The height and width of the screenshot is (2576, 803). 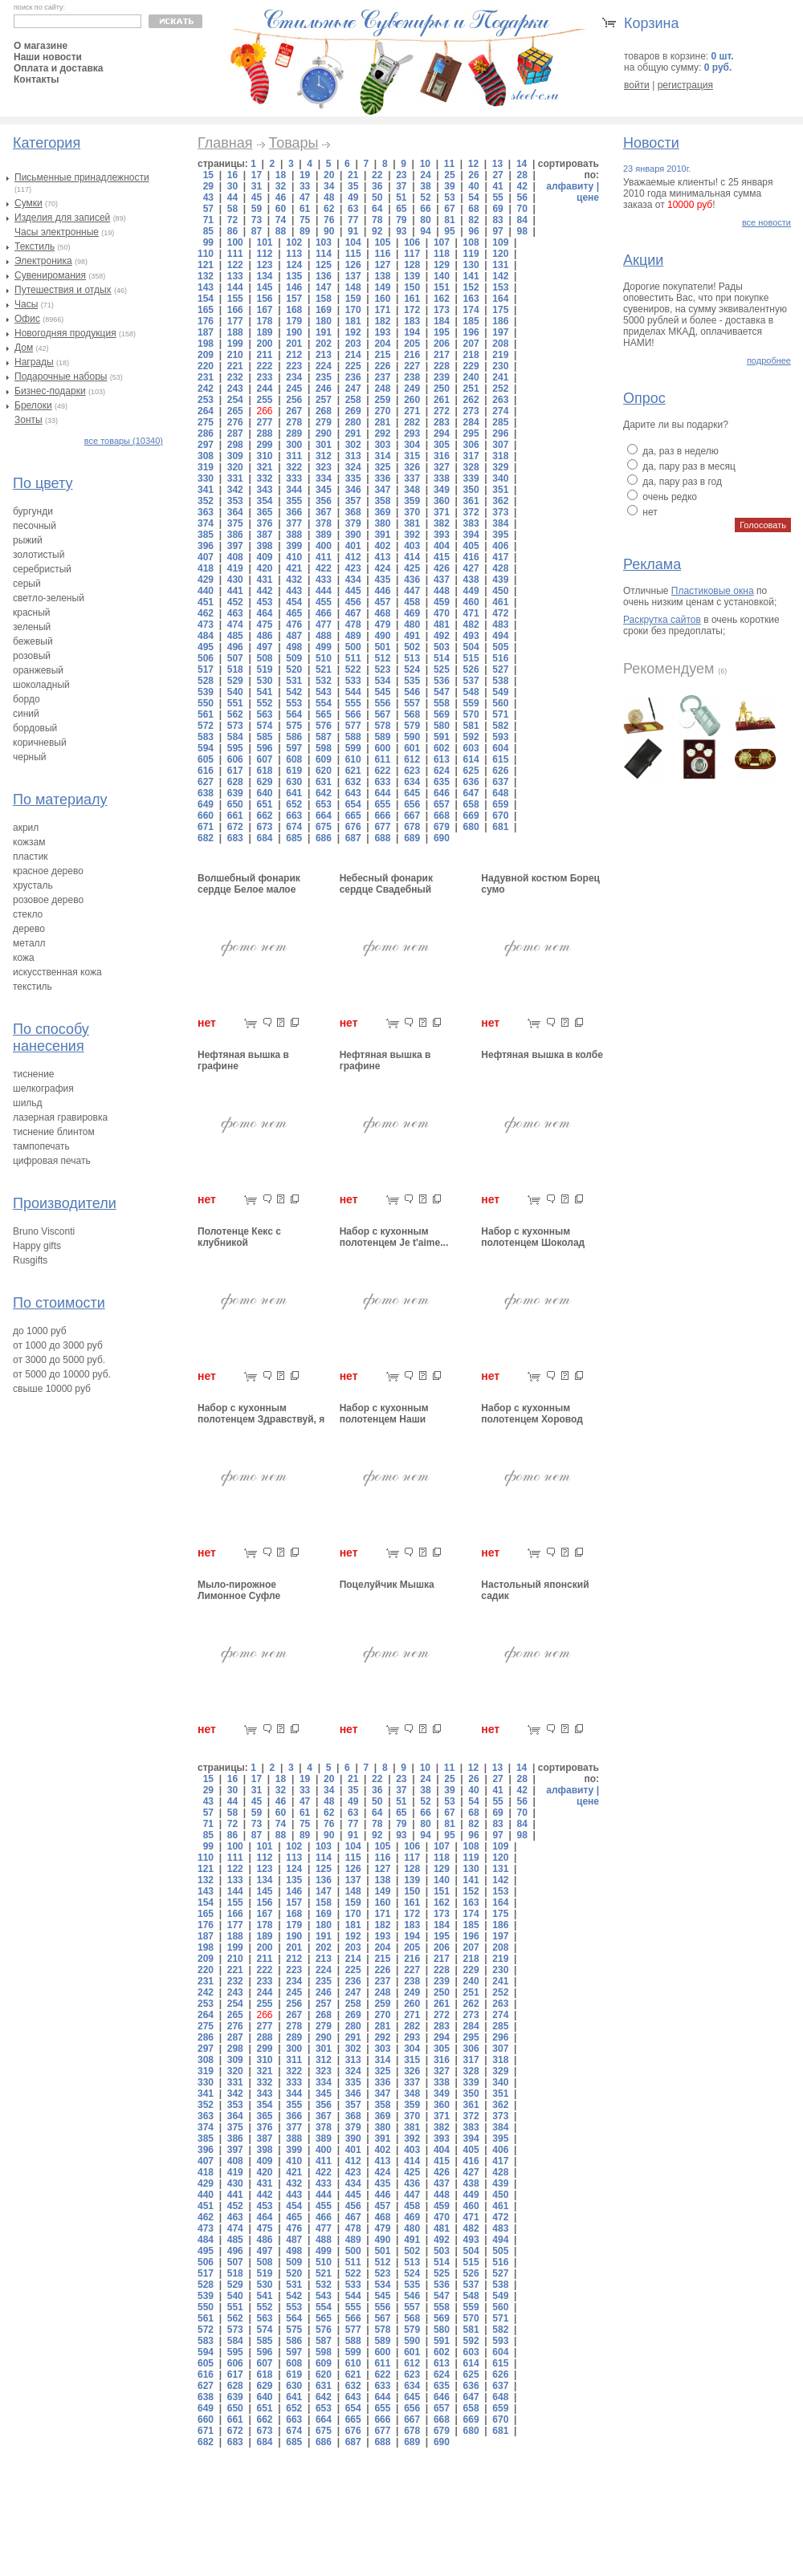 What do you see at coordinates (264, 579) in the screenshot?
I see `431` at bounding box center [264, 579].